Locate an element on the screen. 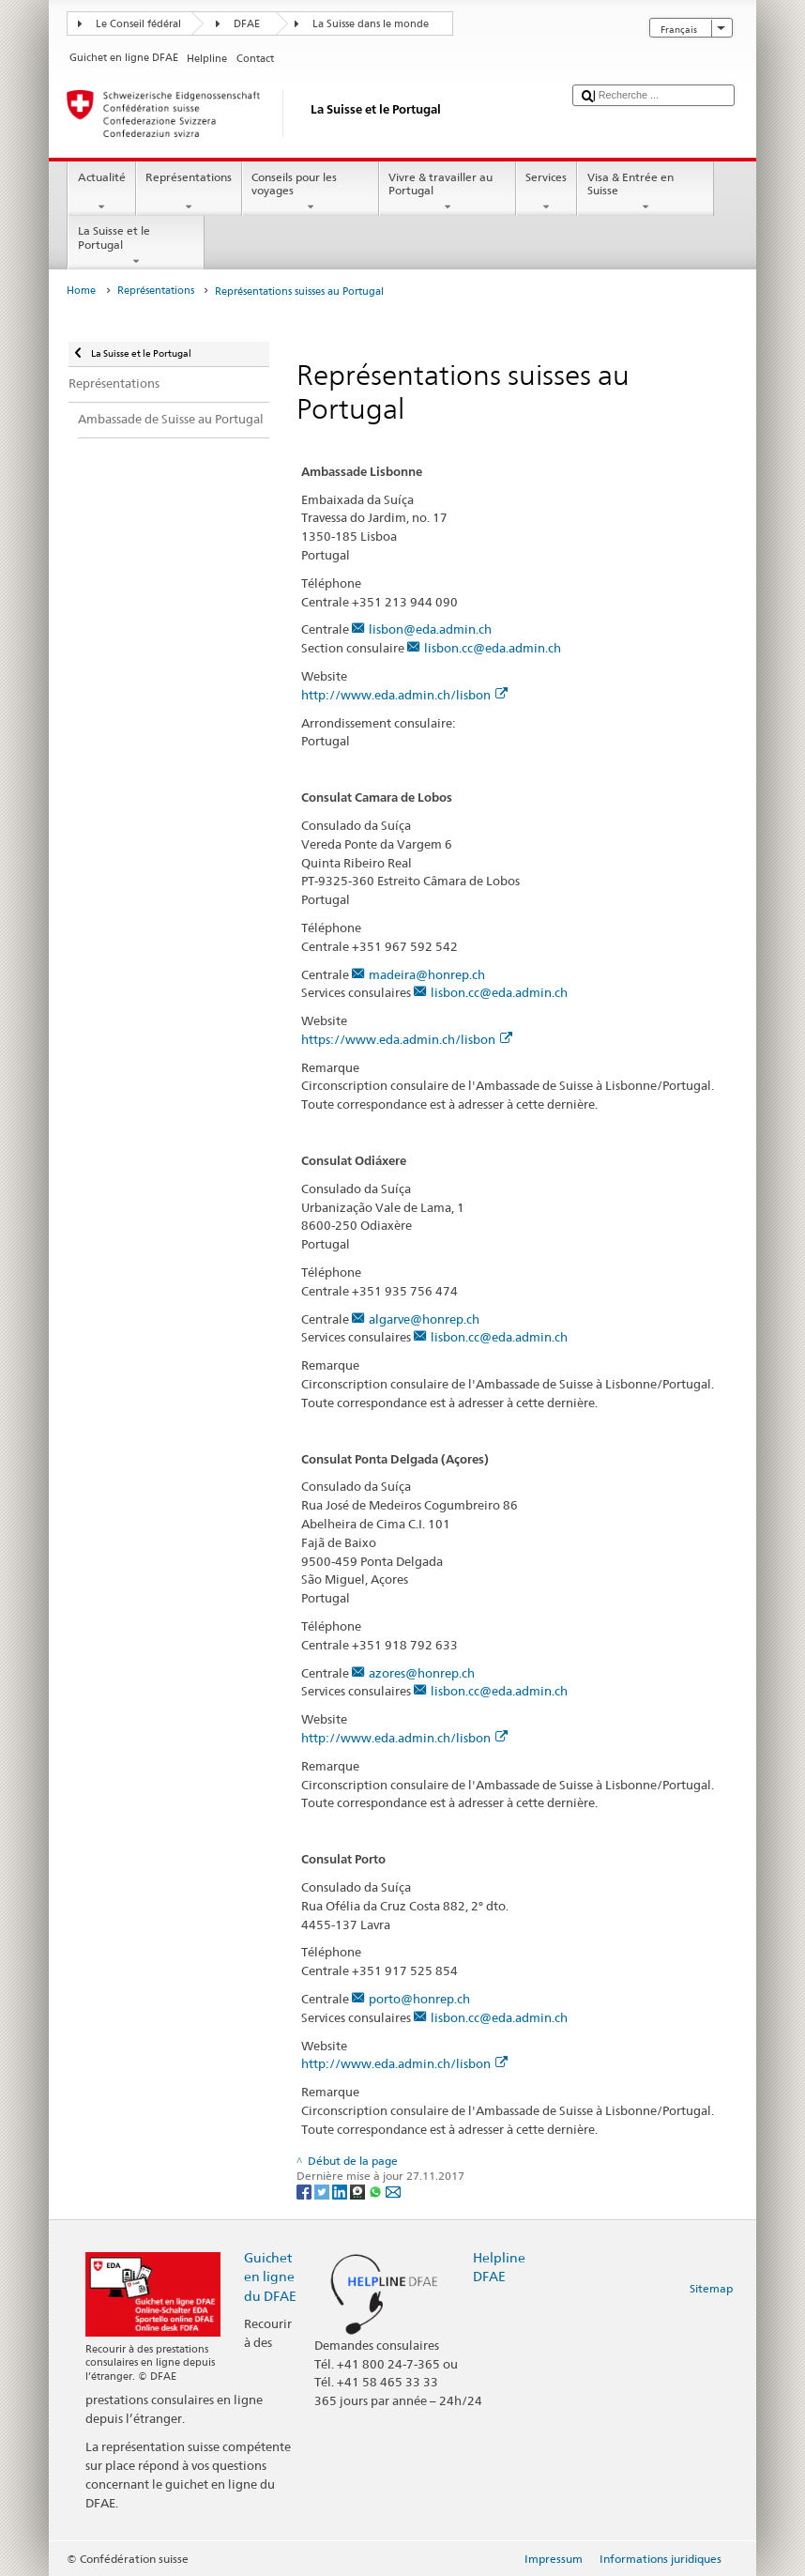 The width and height of the screenshot is (805, 2576). https://www.eda.admin.ch/lisbon is located at coordinates (406, 1039).